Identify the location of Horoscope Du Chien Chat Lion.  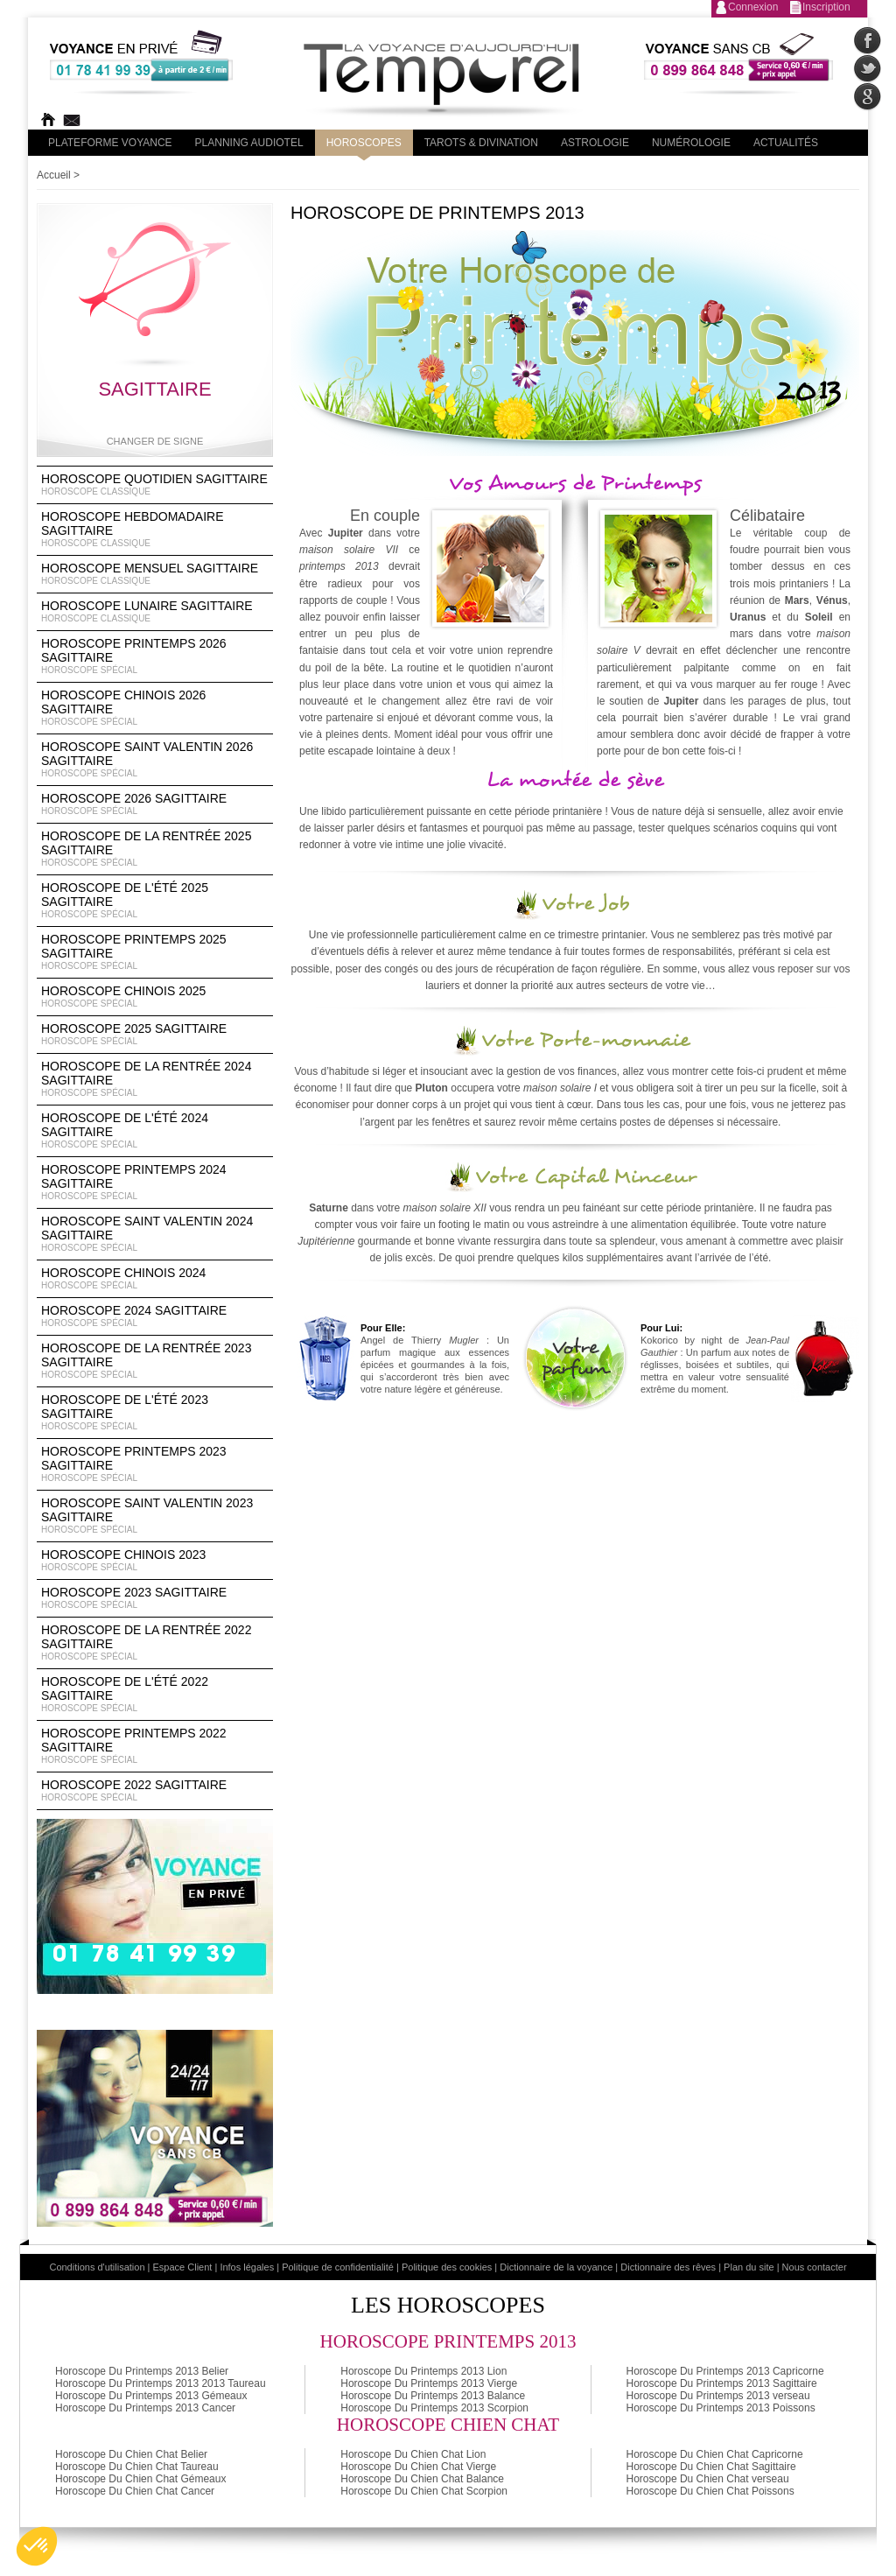
(413, 2454).